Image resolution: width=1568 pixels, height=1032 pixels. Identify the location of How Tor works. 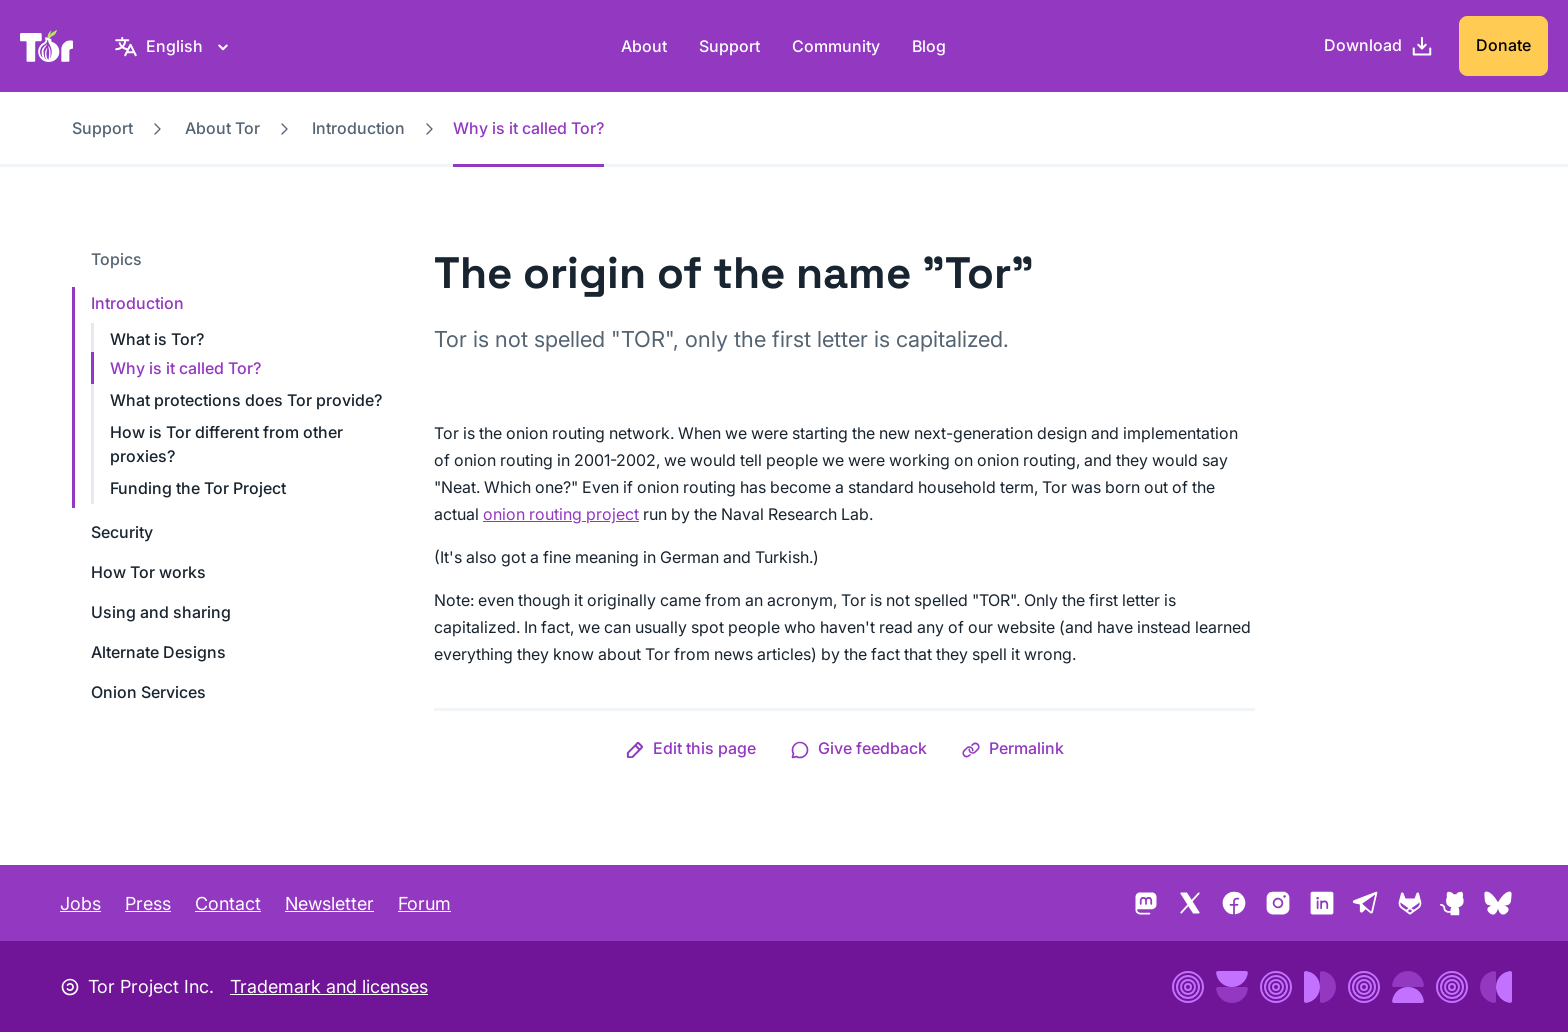
(148, 572).